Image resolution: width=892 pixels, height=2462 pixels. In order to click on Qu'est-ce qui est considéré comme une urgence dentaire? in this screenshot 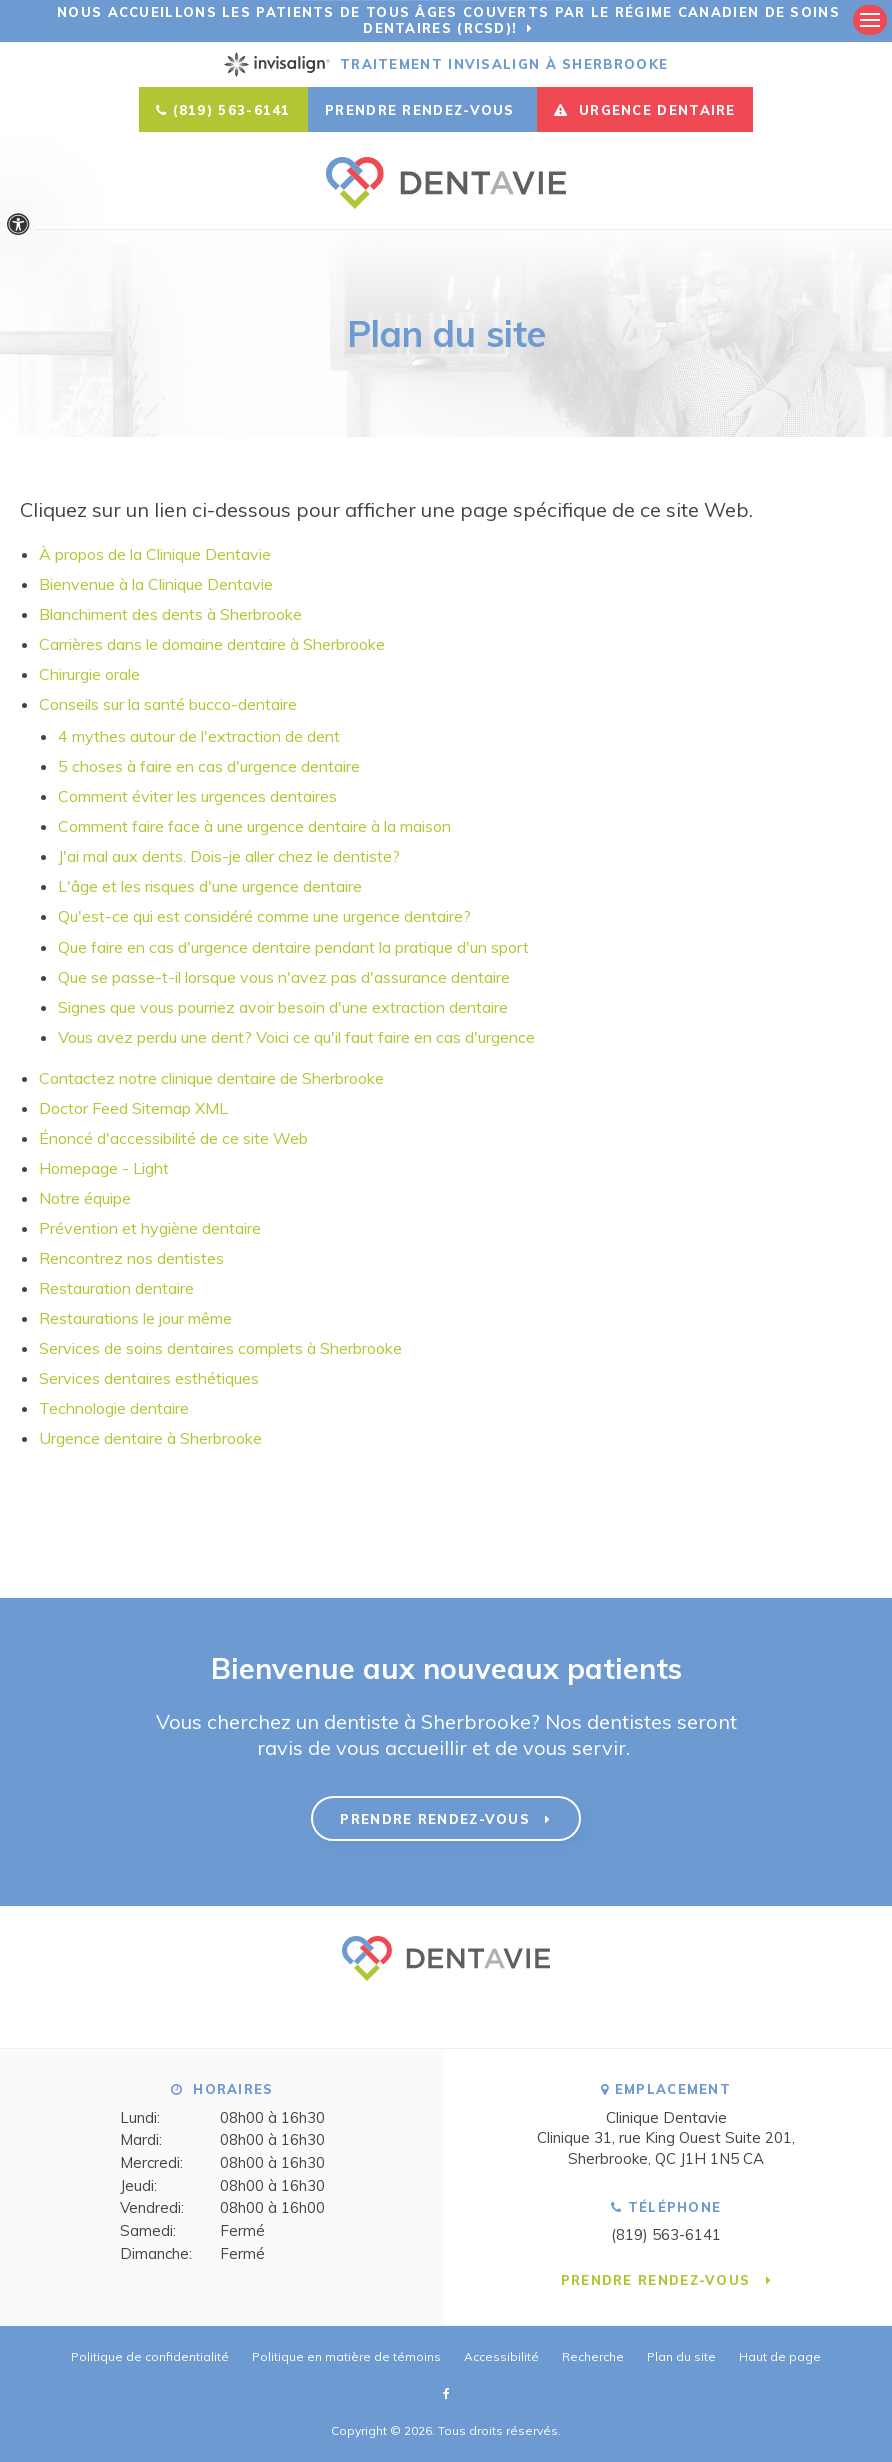, I will do `click(264, 916)`.